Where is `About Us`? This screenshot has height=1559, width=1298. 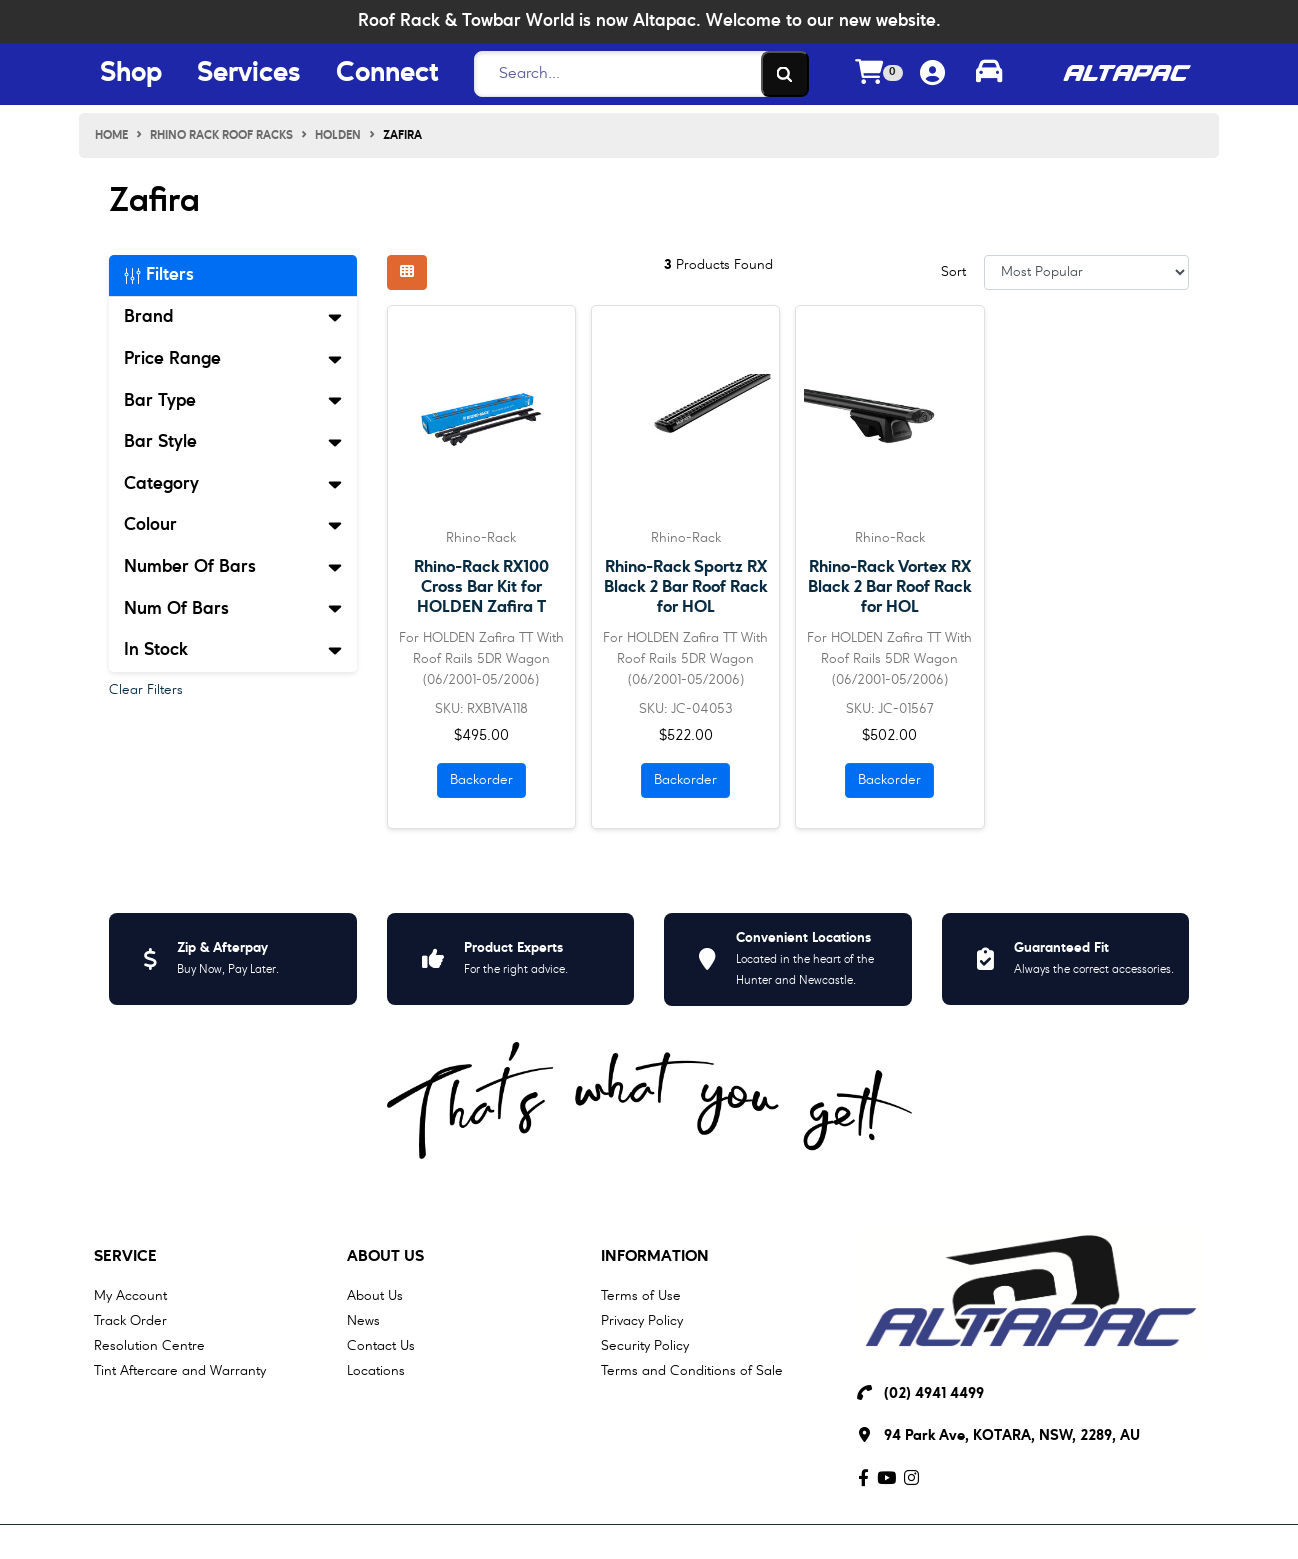 About Us is located at coordinates (385, 1257).